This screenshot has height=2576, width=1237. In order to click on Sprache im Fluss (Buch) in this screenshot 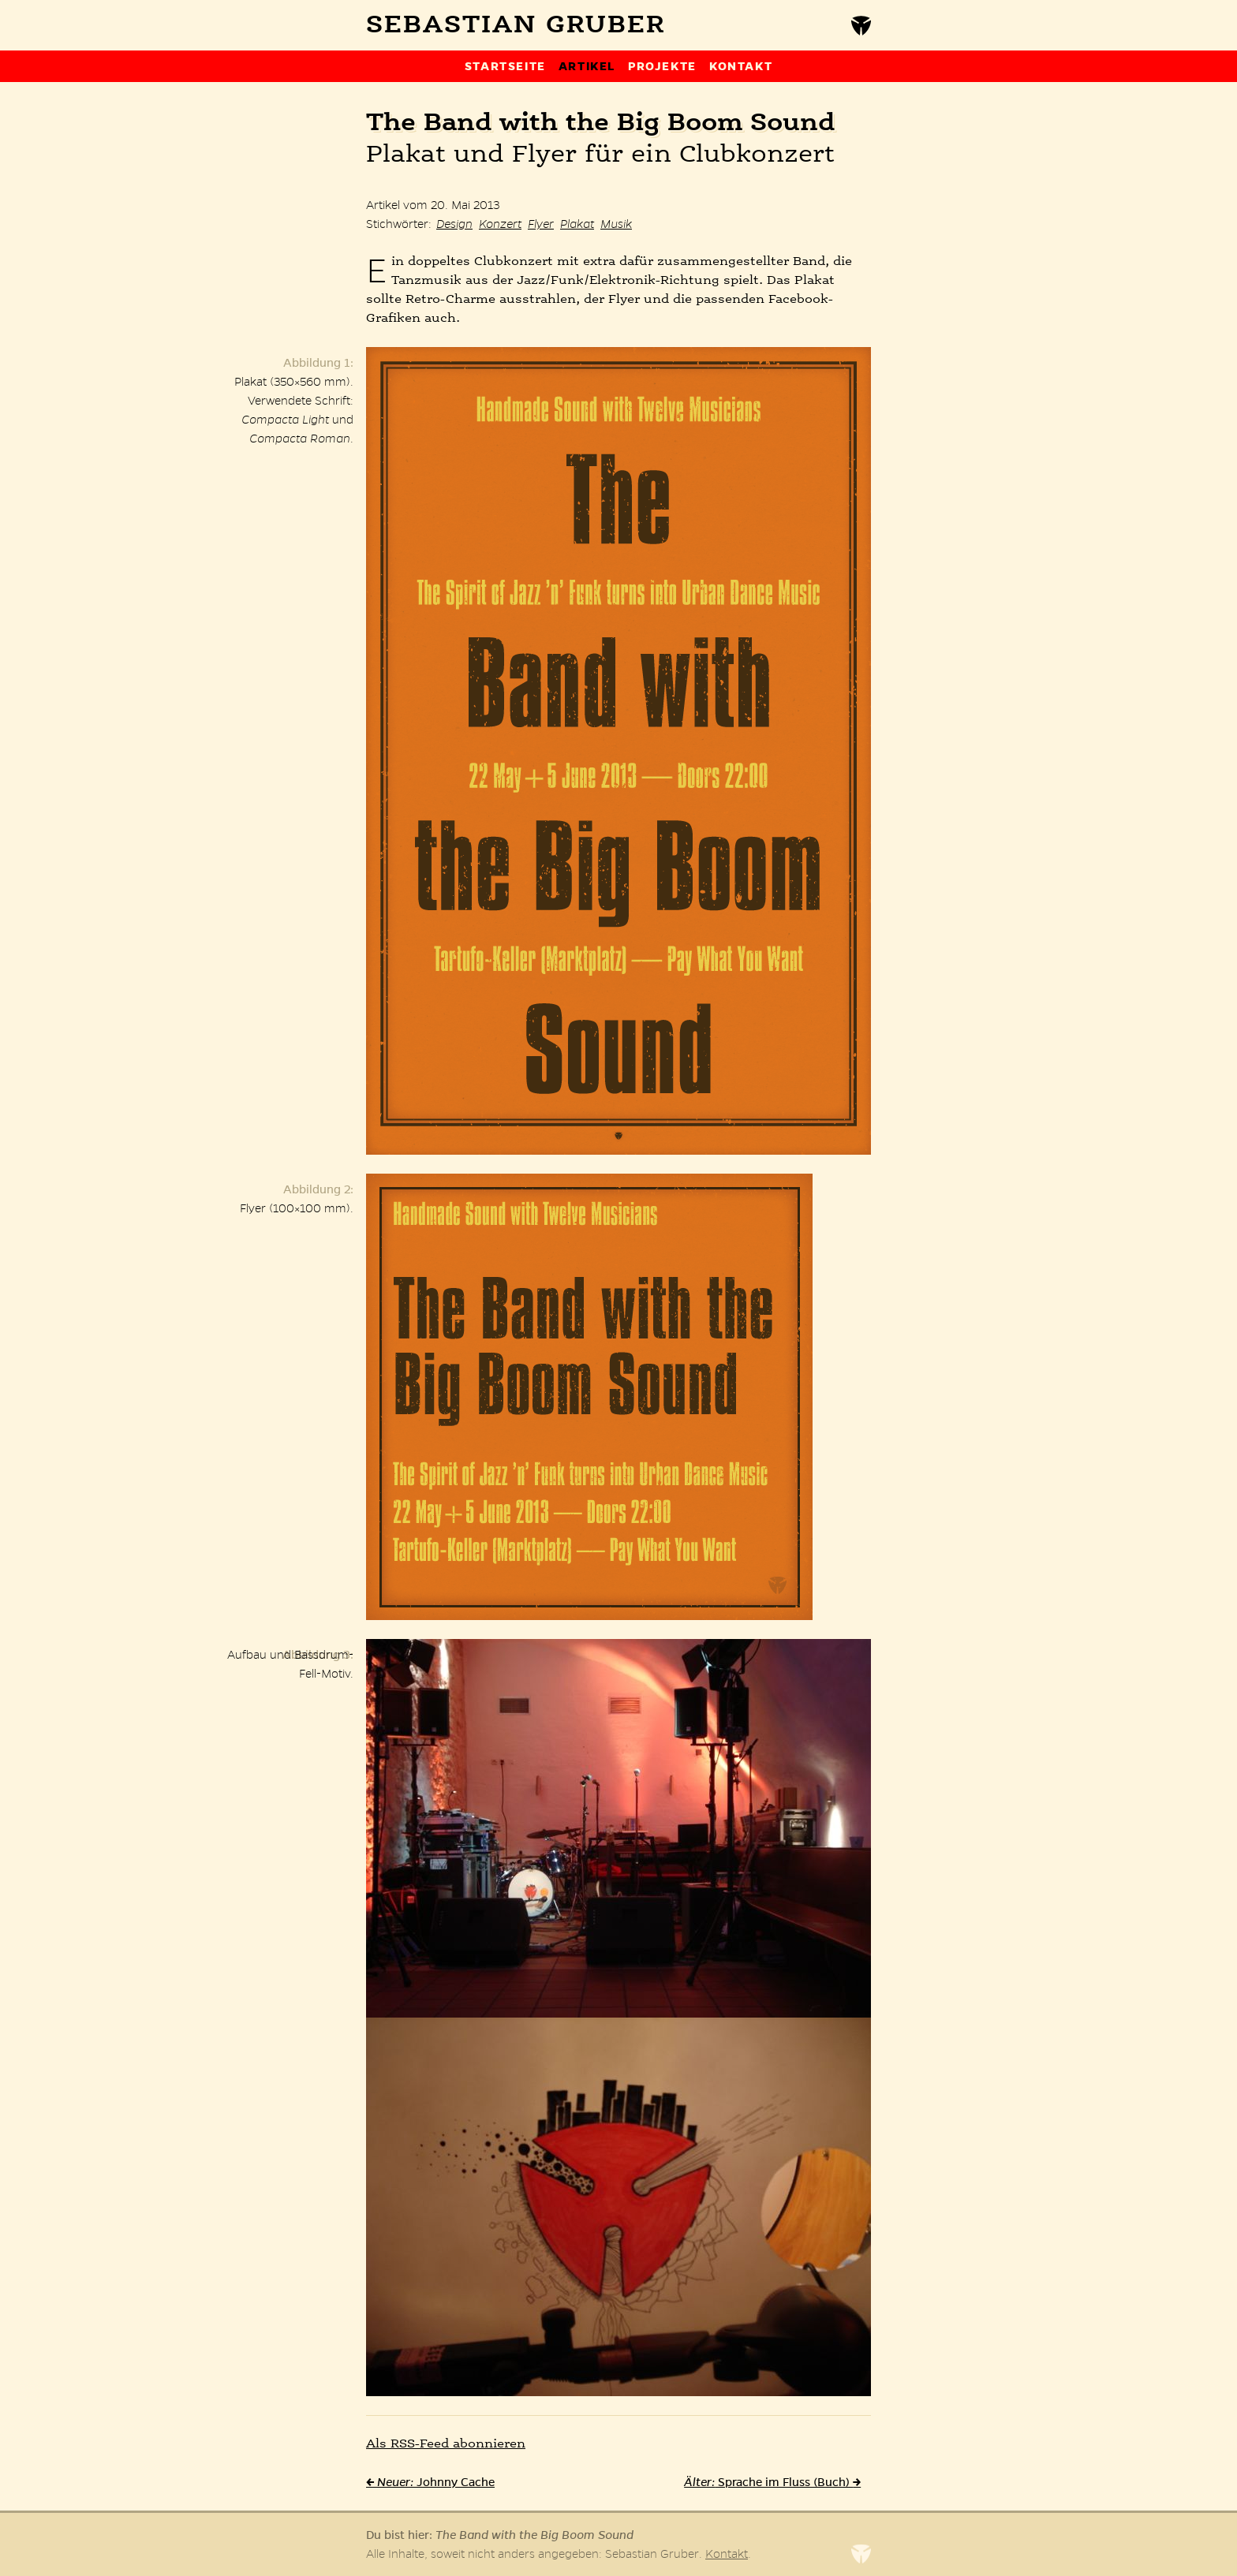, I will do `click(772, 2482)`.